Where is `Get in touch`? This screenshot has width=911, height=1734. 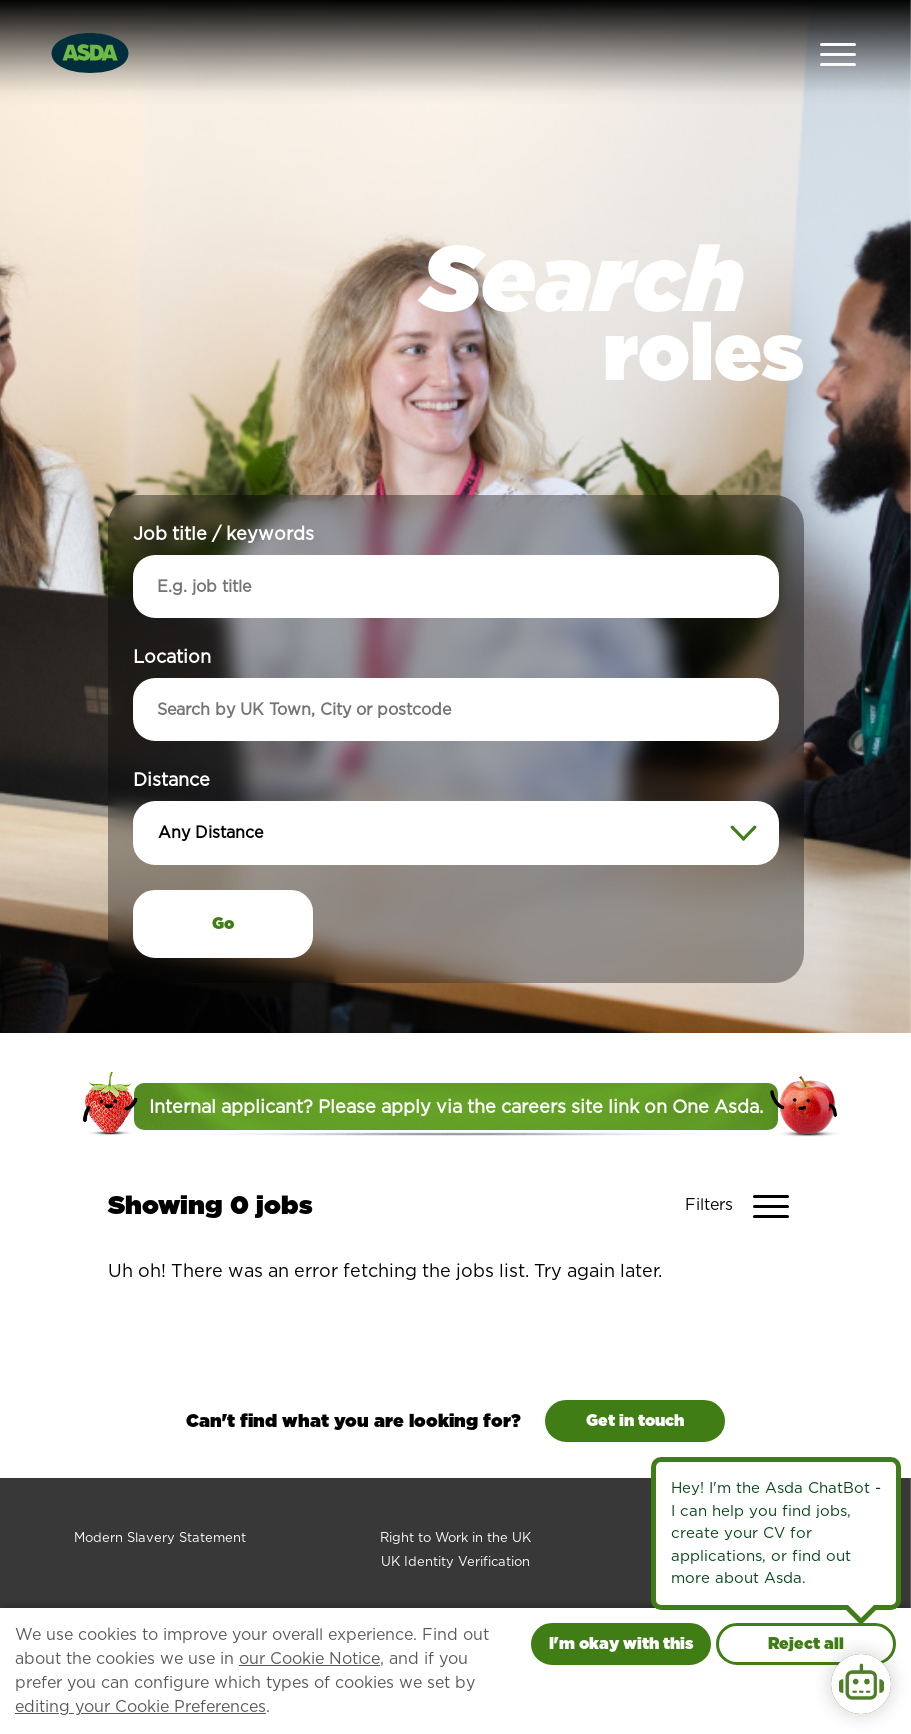 Get in touch is located at coordinates (635, 1374).